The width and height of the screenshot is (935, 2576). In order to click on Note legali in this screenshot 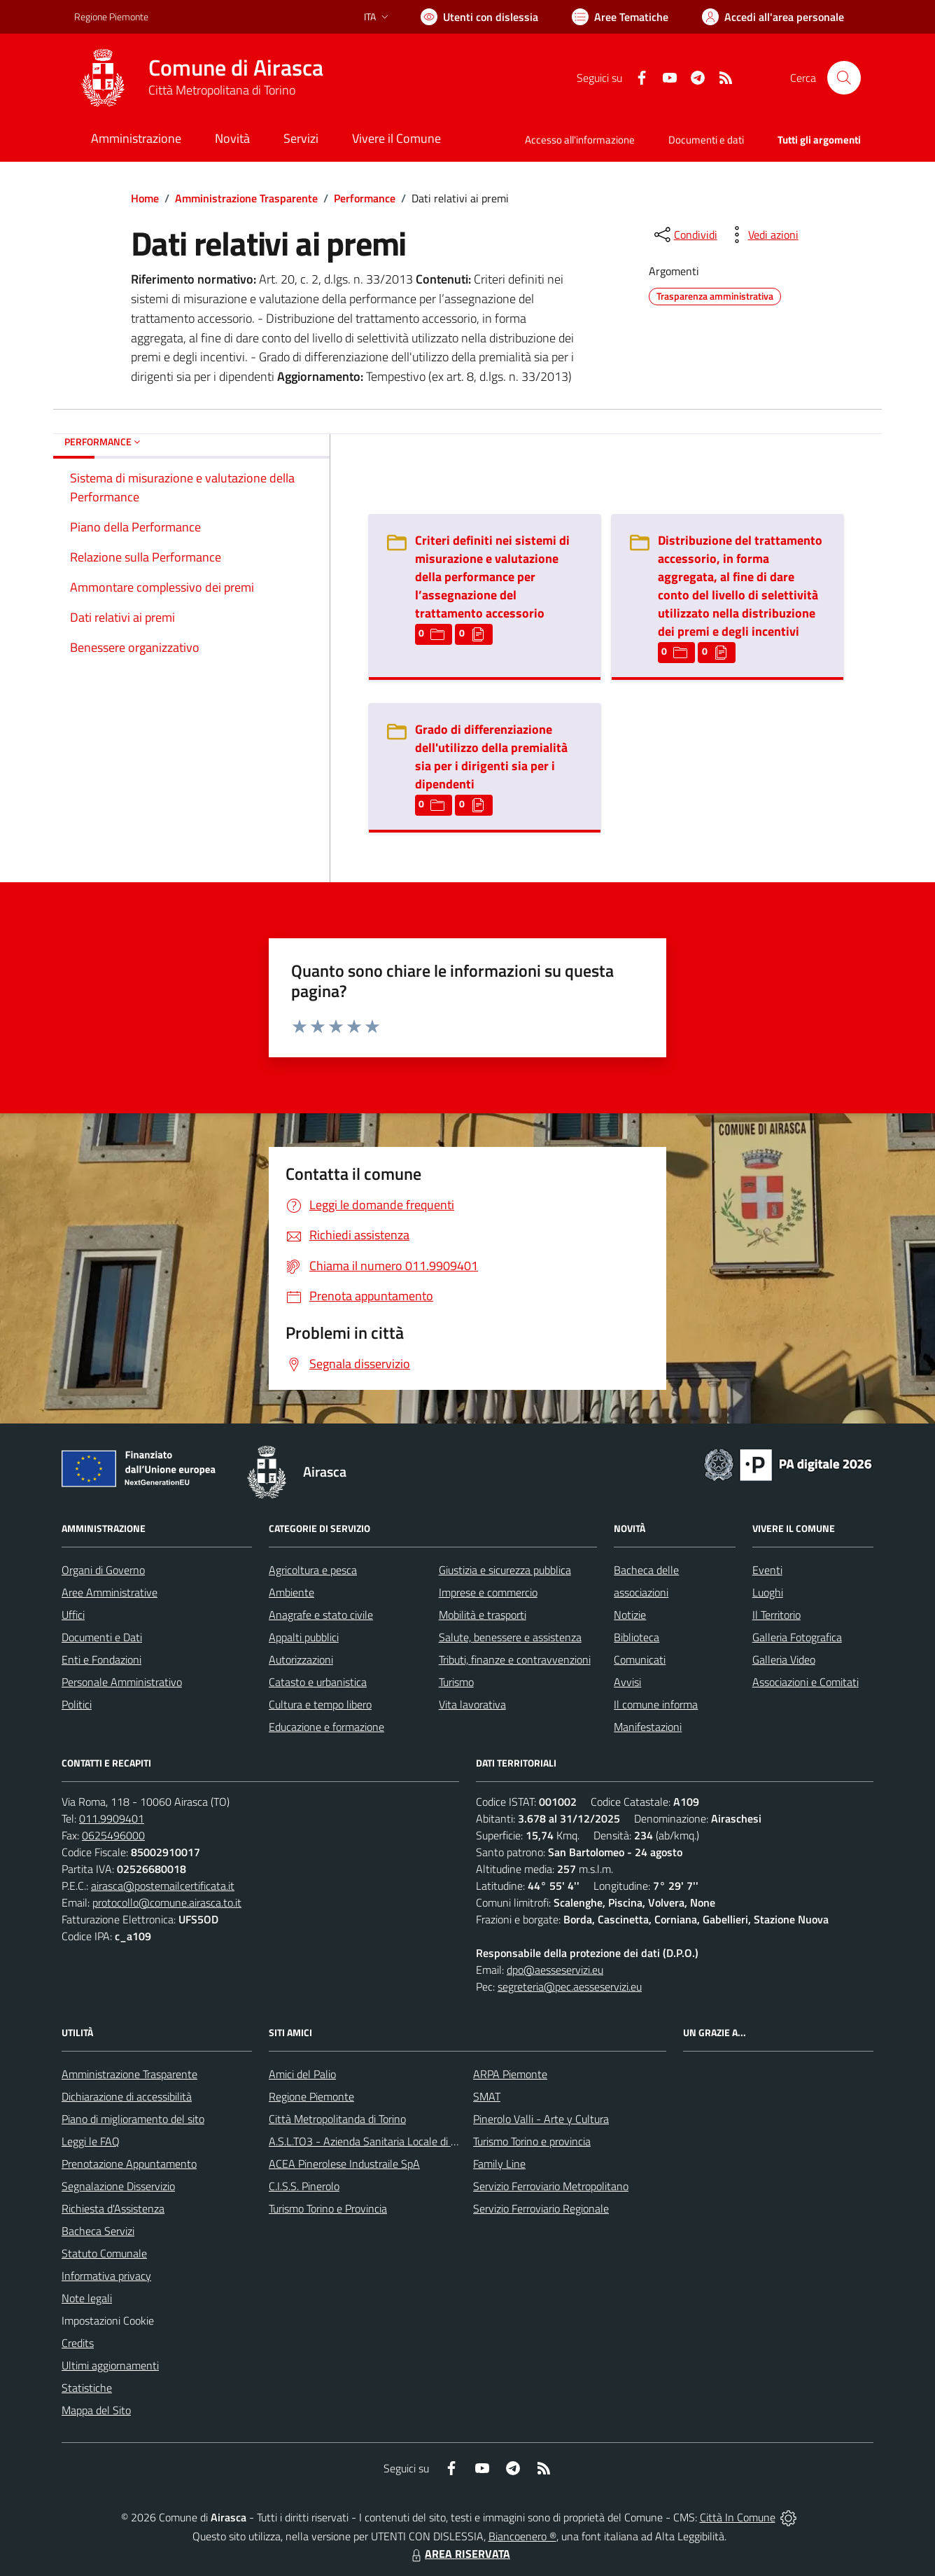, I will do `click(87, 2298)`.